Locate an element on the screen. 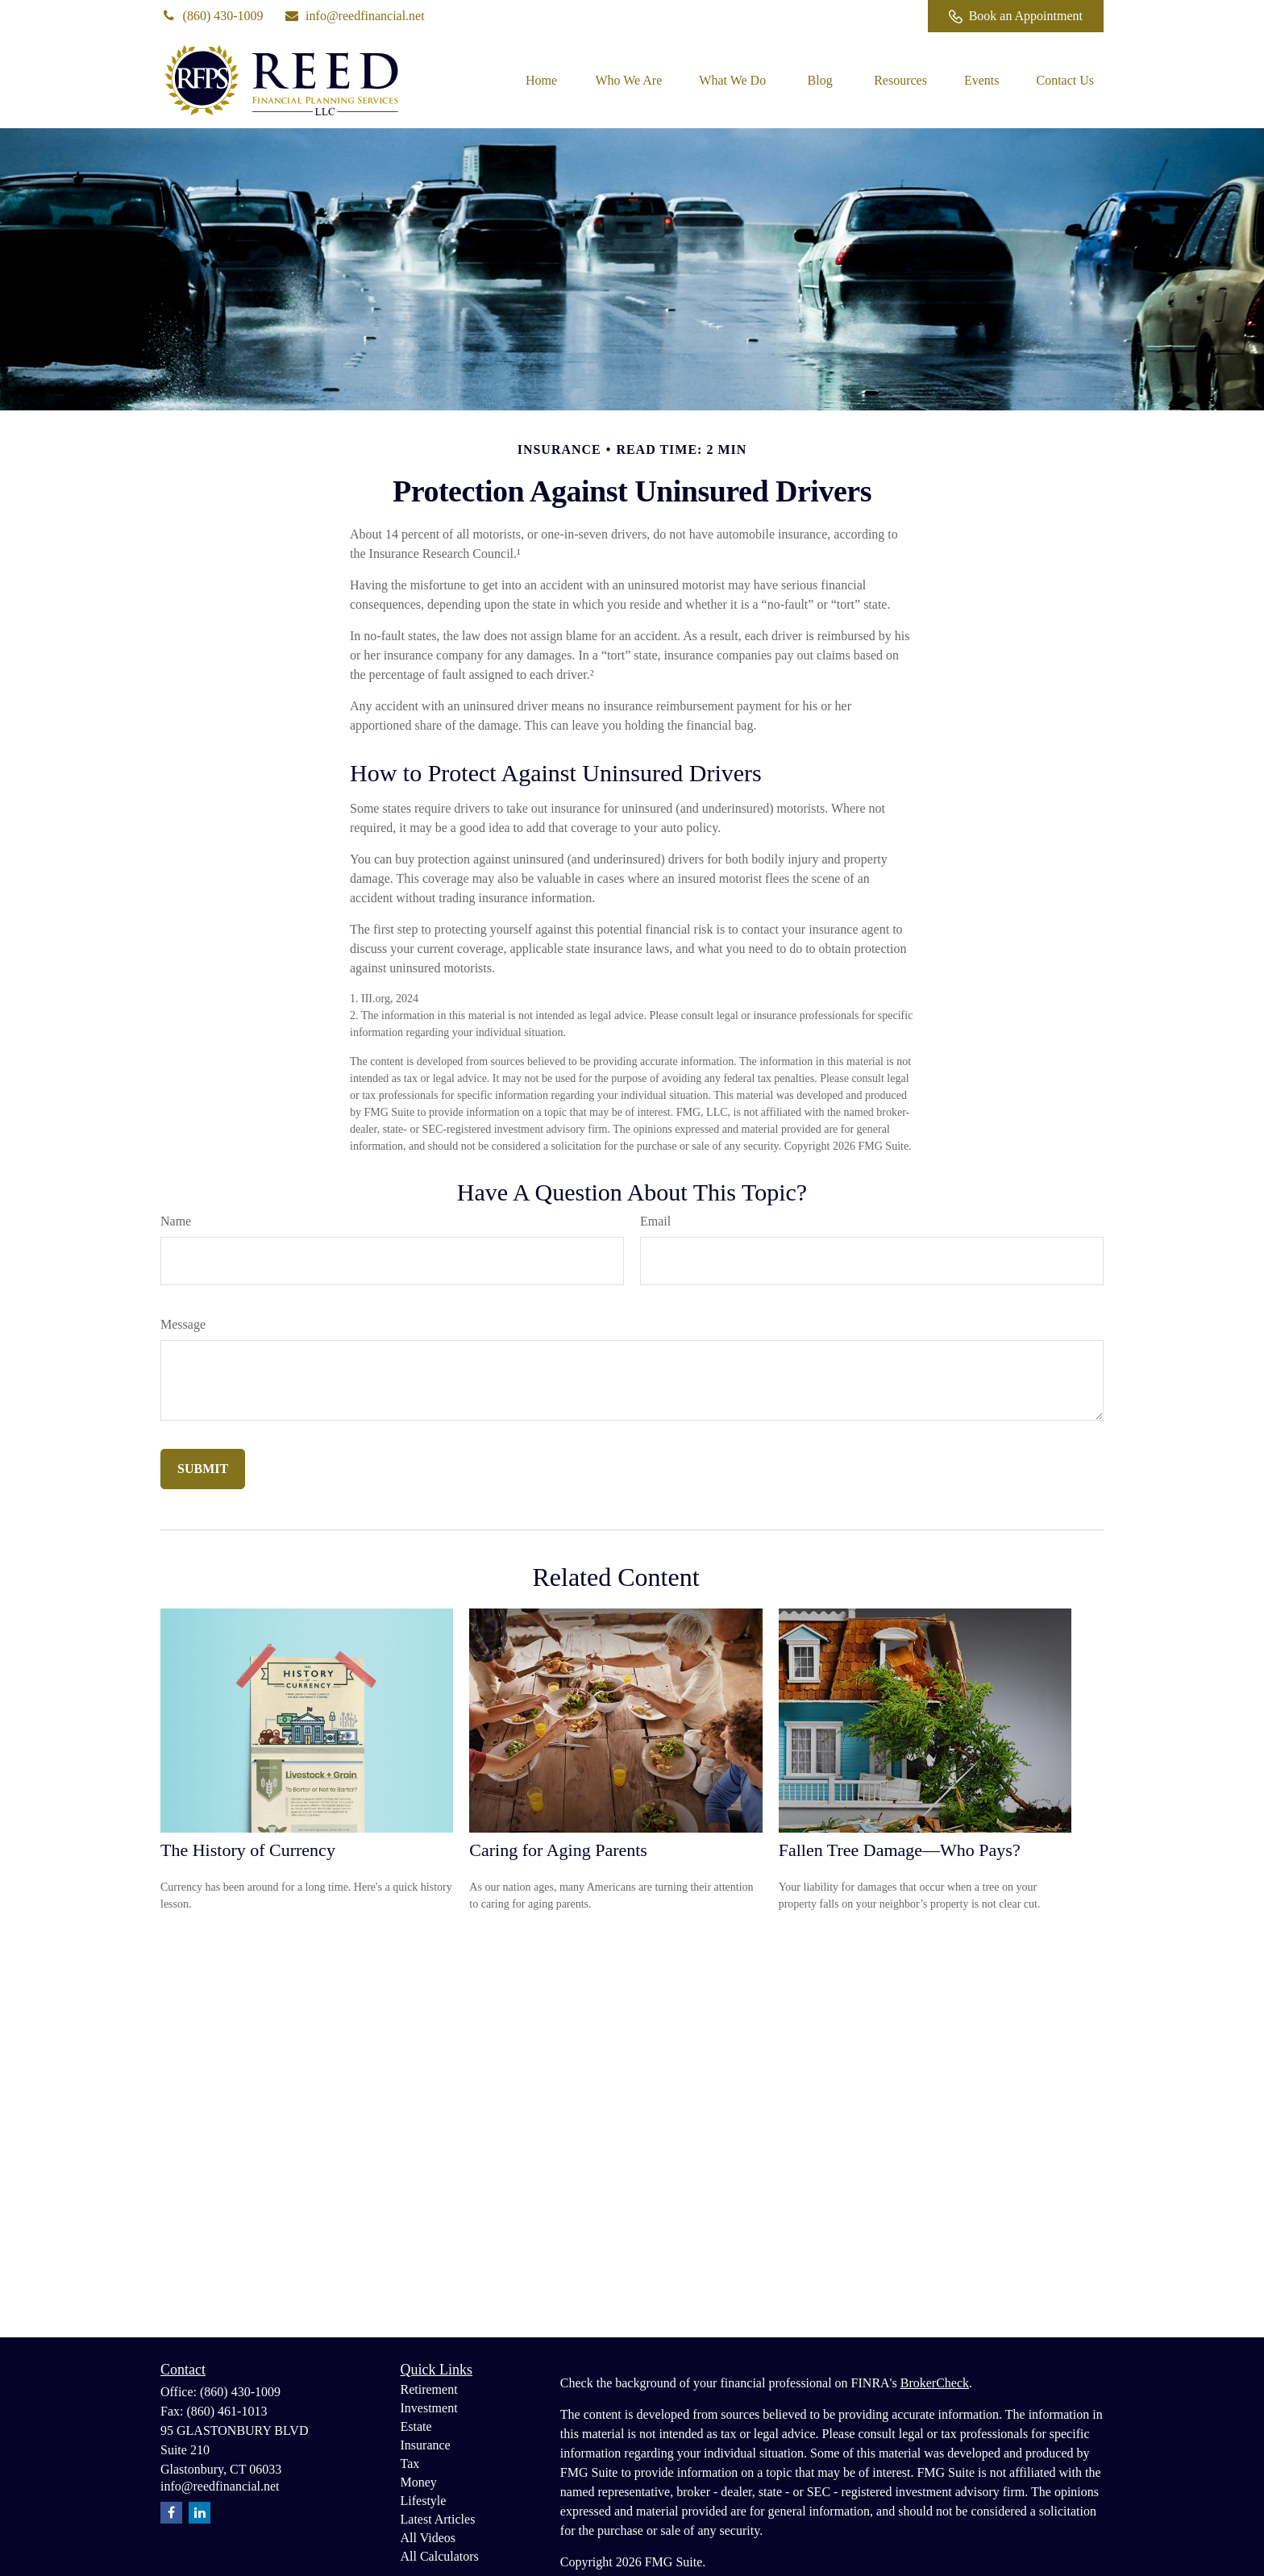 Image resolution: width=1264 pixels, height=2576 pixels. Latest Articles is located at coordinates (438, 2519).